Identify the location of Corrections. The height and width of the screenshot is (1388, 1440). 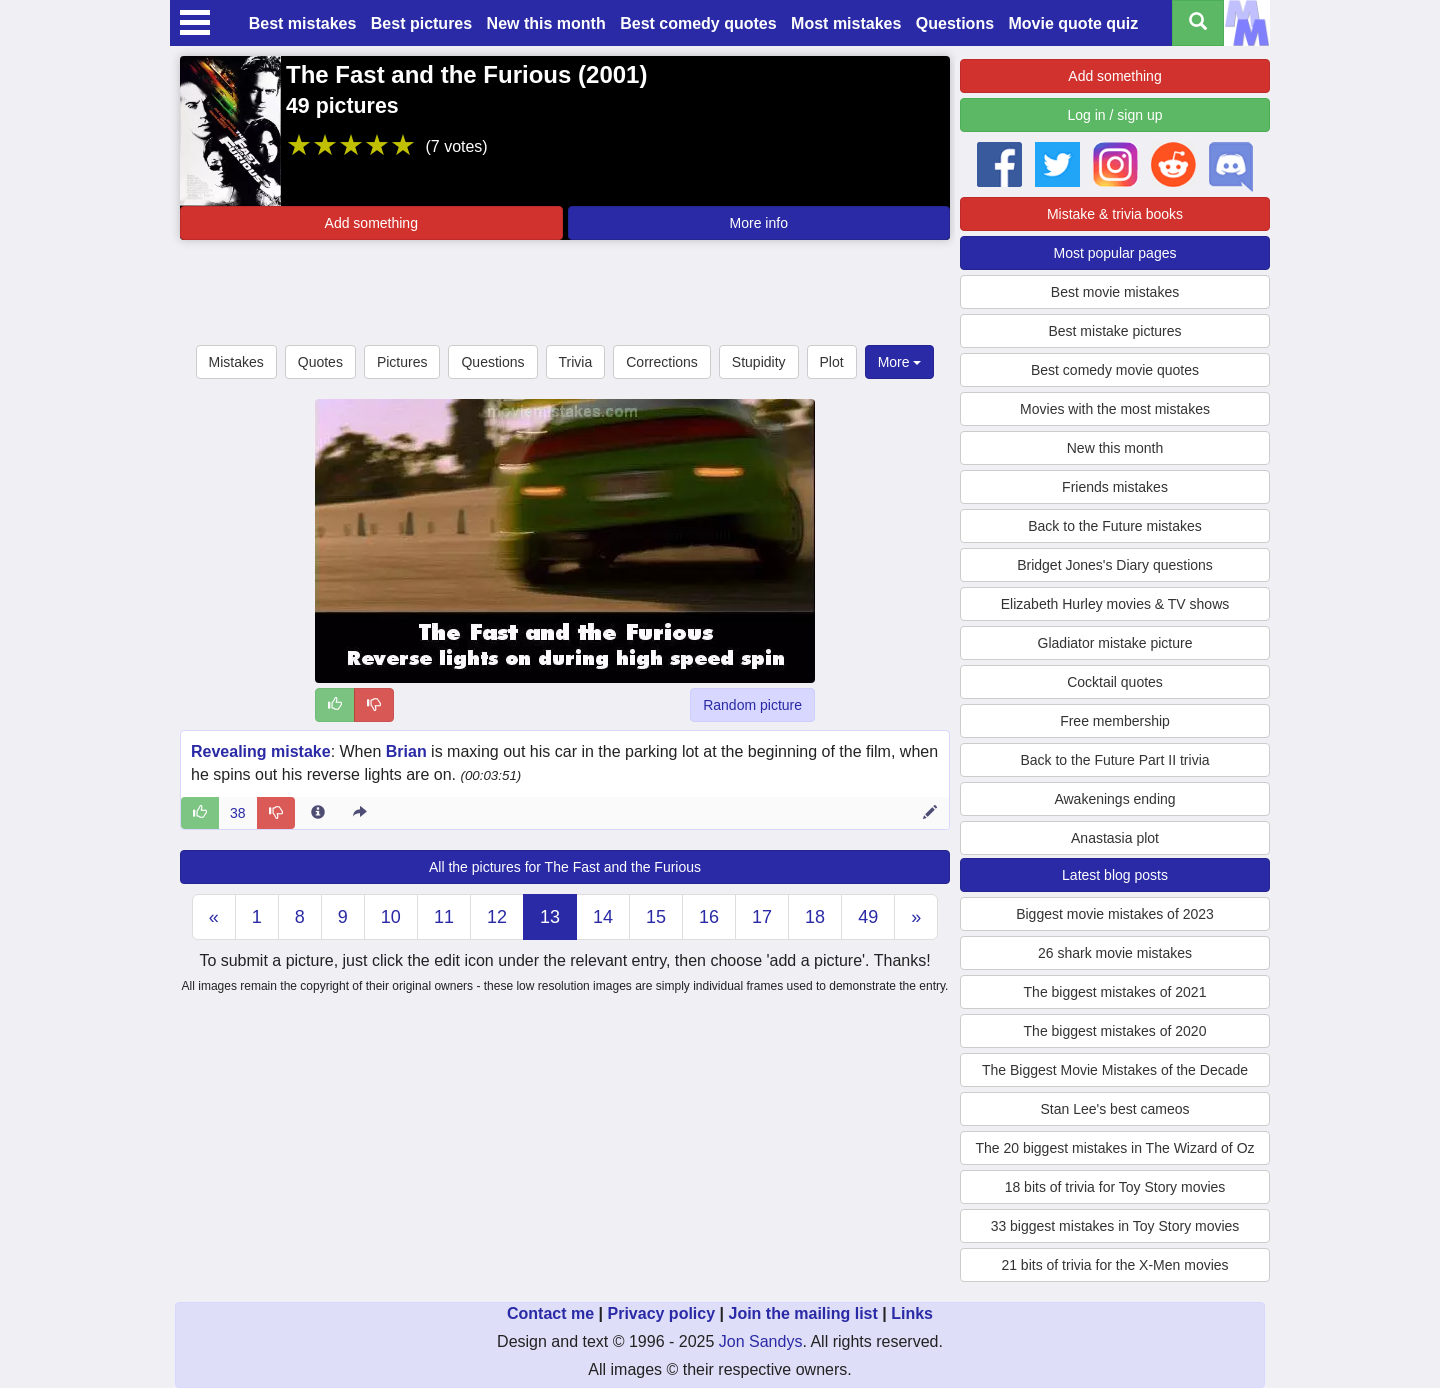
(662, 362).